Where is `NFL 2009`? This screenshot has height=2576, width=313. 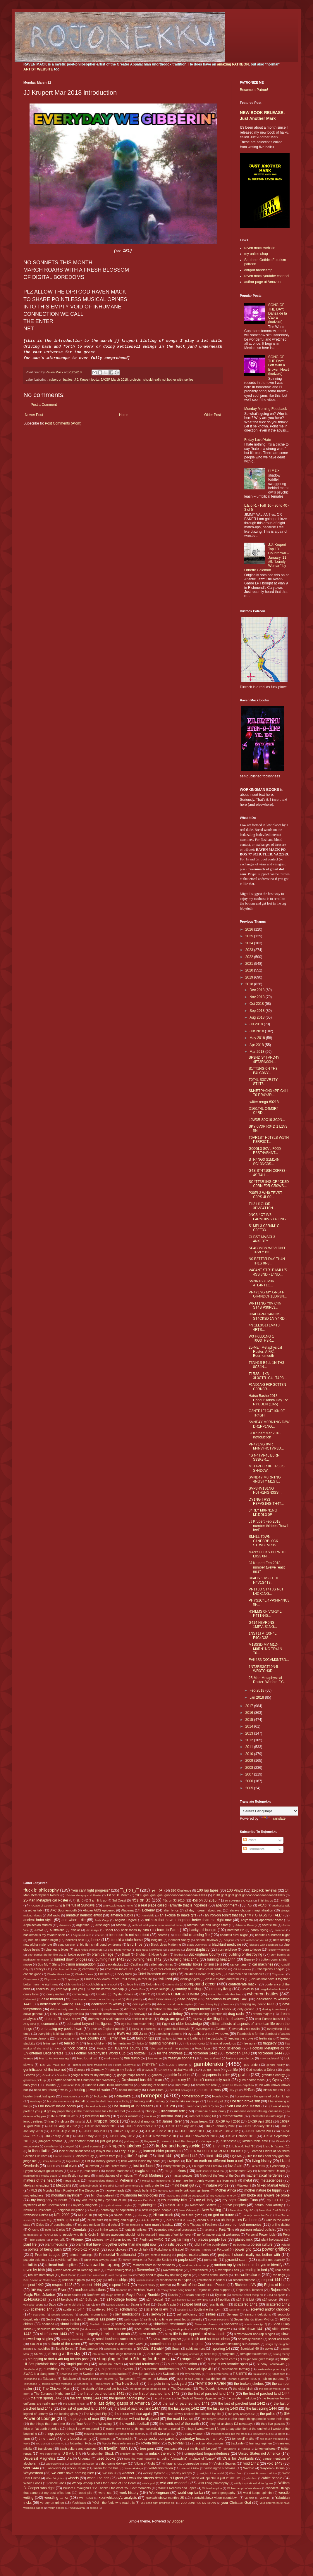
NFL 2009 is located at coordinates (62, 2215).